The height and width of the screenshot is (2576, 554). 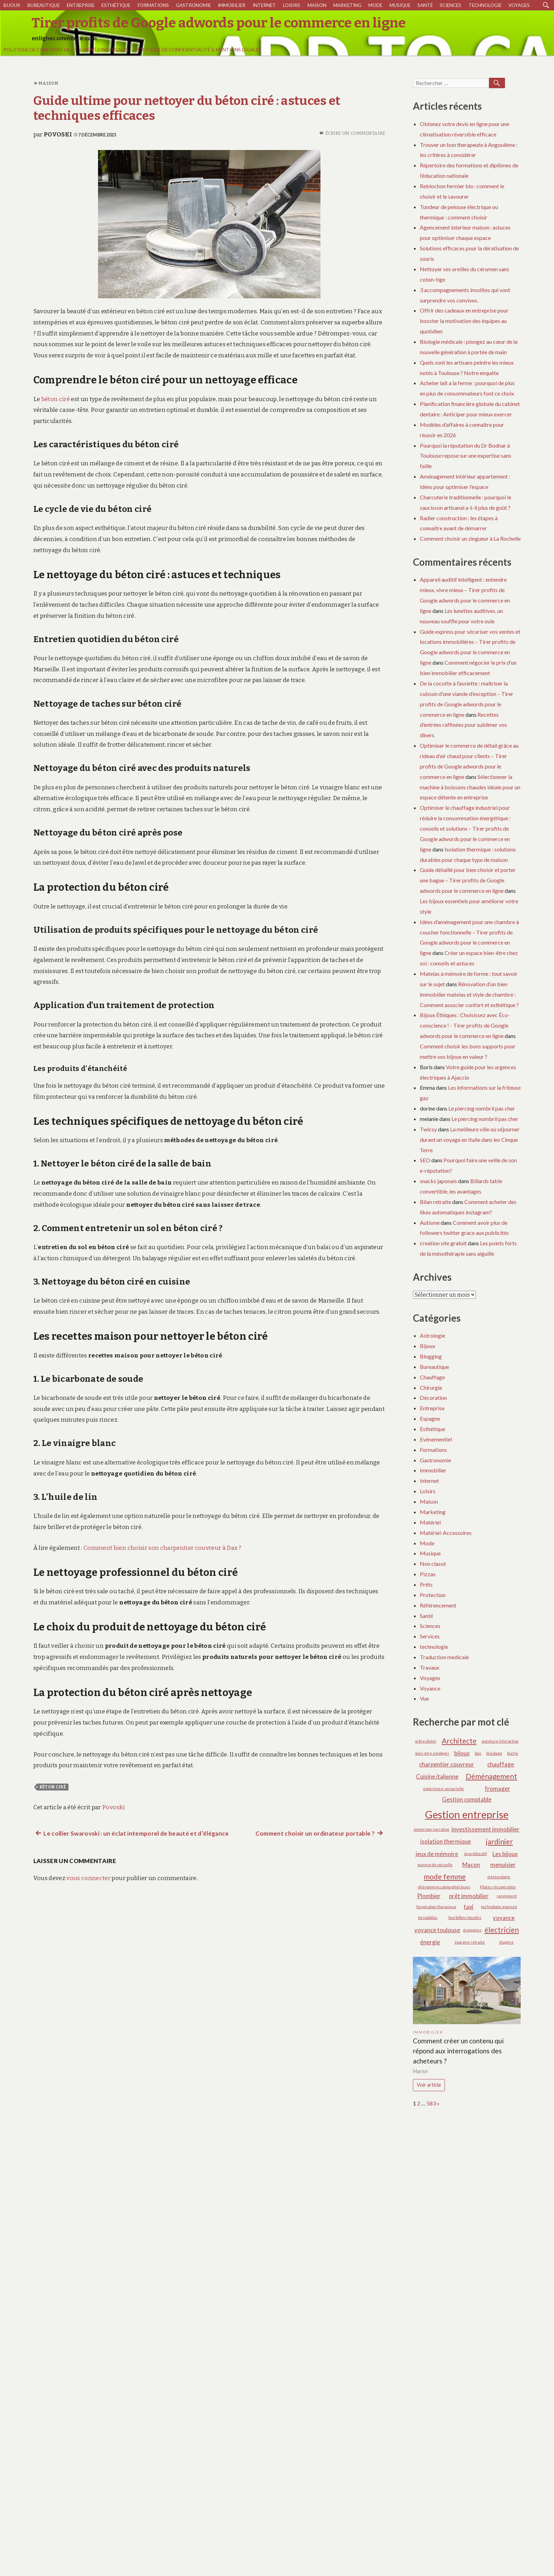 What do you see at coordinates (433, 1595) in the screenshot?
I see `Protection` at bounding box center [433, 1595].